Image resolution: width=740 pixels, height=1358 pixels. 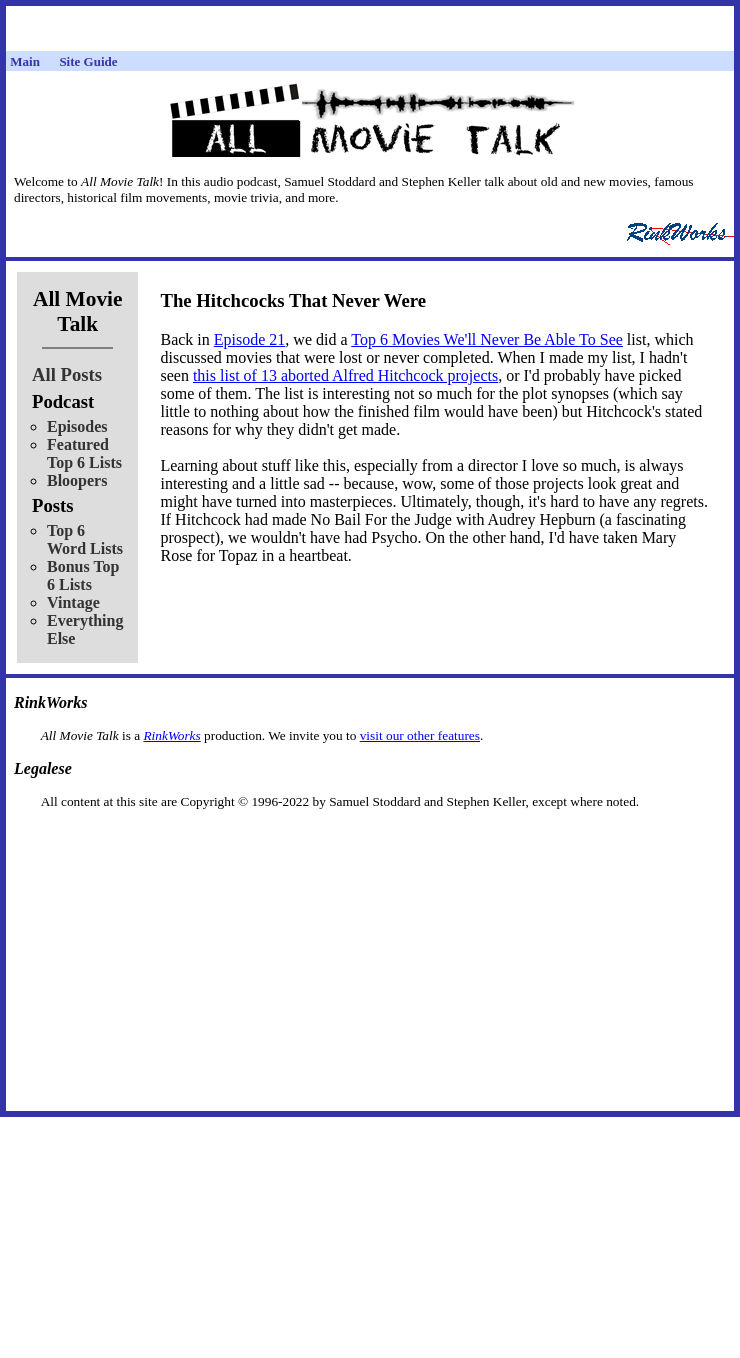 I want to click on Bonus Top 6 Lists, so click(x=83, y=575).